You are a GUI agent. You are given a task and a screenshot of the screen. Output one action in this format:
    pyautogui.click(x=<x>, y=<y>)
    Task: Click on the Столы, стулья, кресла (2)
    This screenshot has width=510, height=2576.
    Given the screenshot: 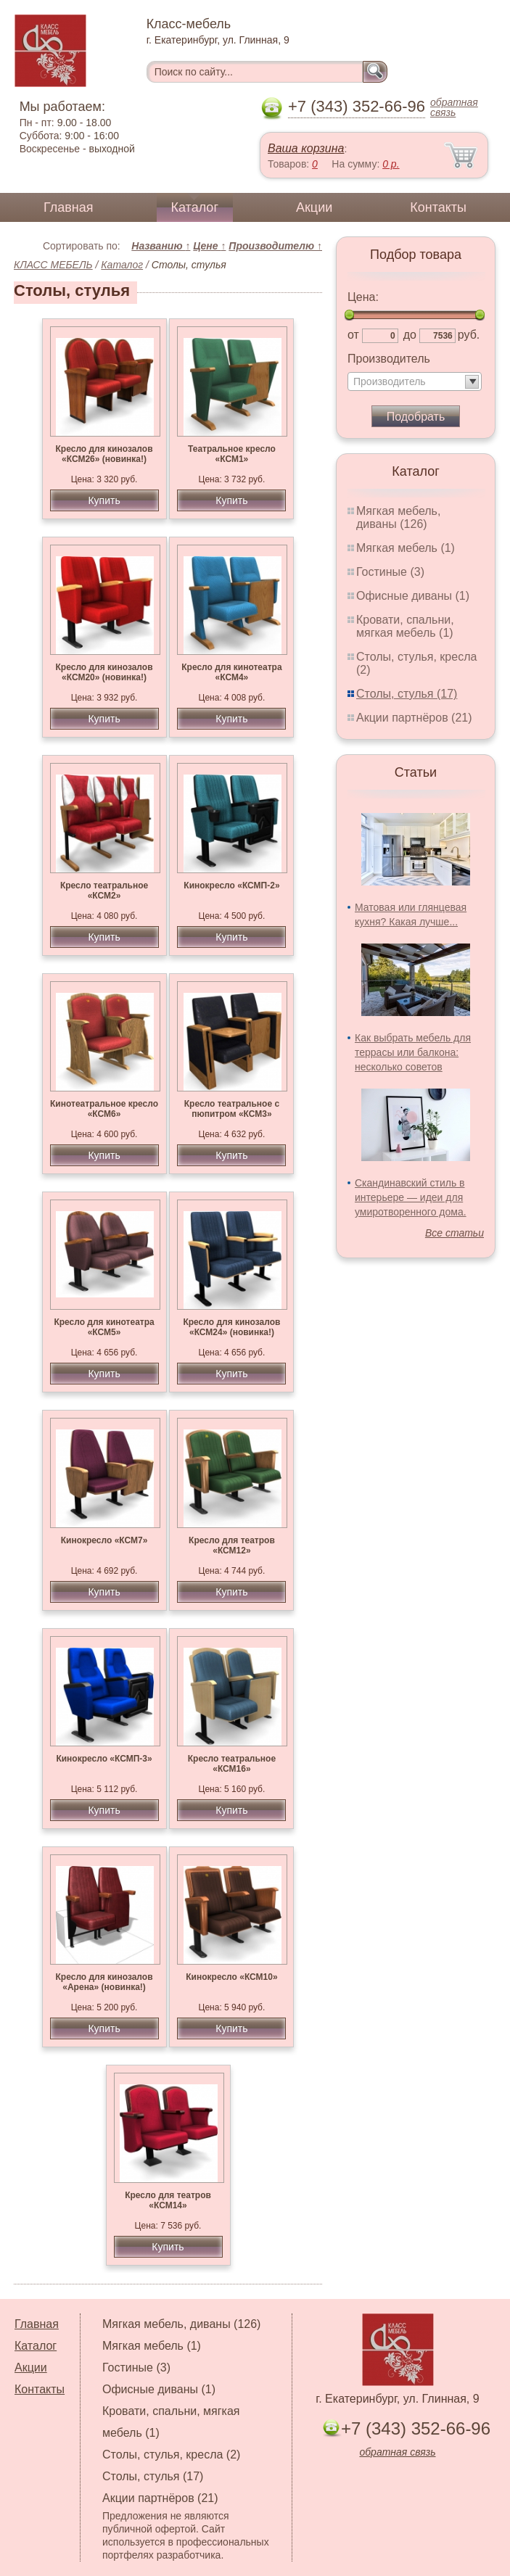 What is the action you would take?
    pyautogui.click(x=171, y=2454)
    